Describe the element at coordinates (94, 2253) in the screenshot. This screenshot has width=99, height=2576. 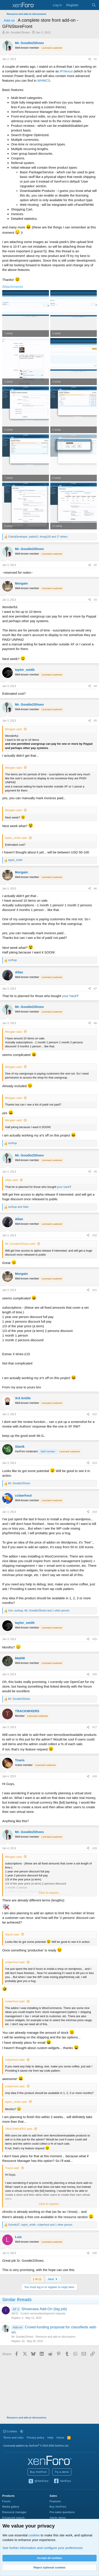
I see `#20` at that location.